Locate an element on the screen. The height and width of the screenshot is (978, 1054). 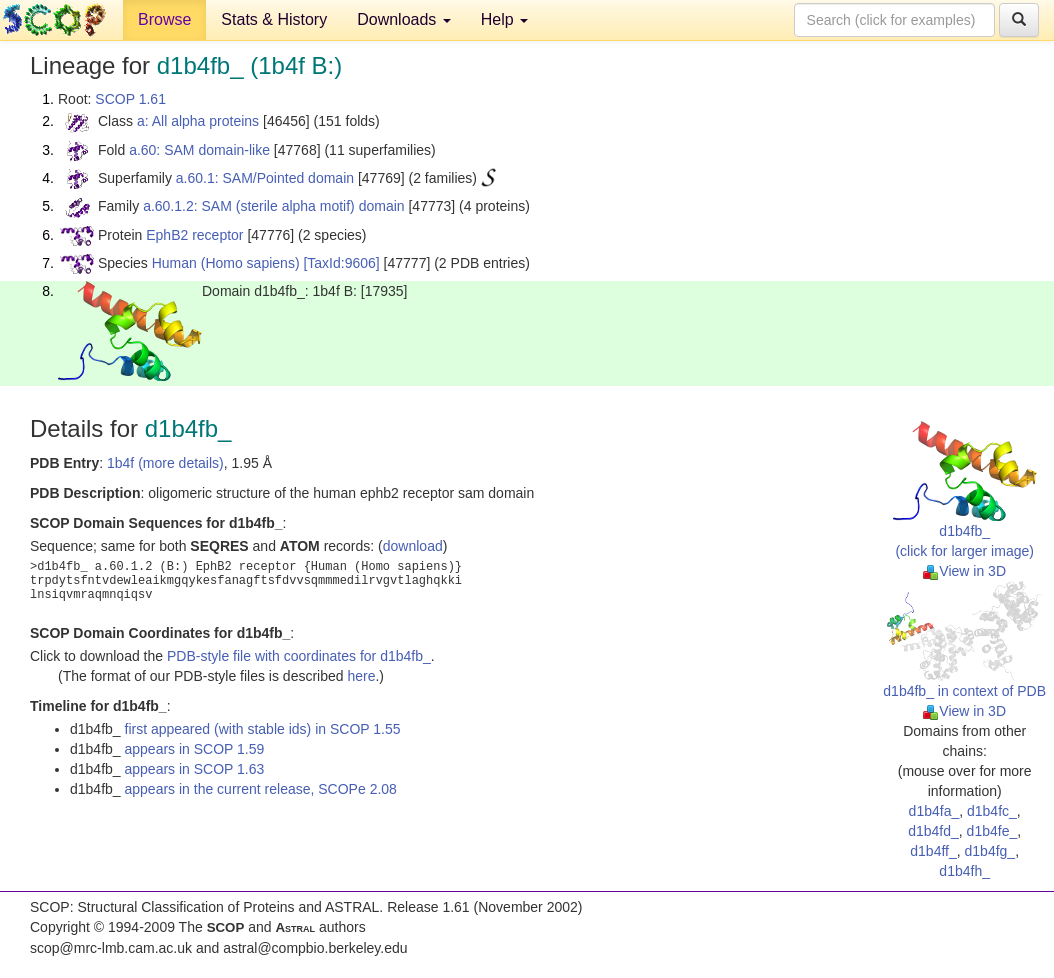
EphB2 receptor is located at coordinates (194, 235).